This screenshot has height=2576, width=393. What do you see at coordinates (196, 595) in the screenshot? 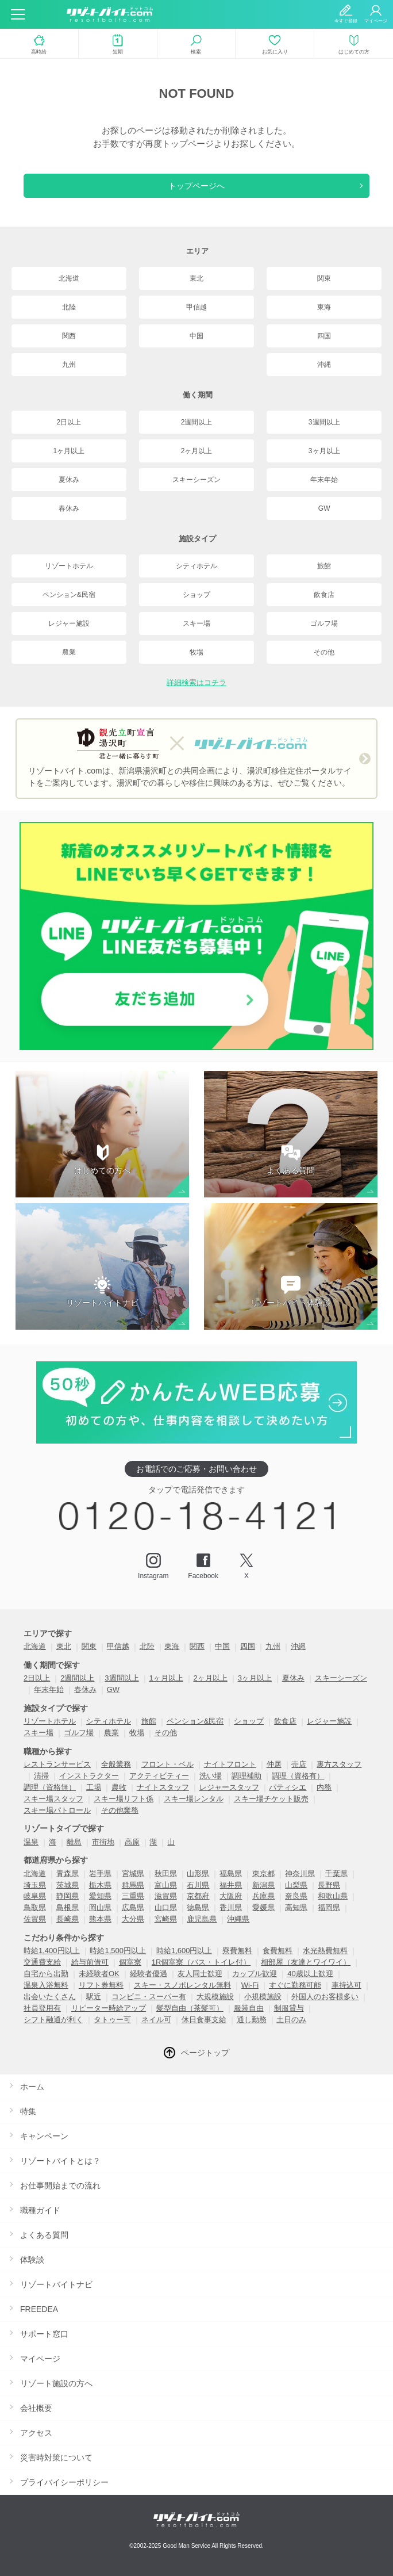
I see `ショップ` at bounding box center [196, 595].